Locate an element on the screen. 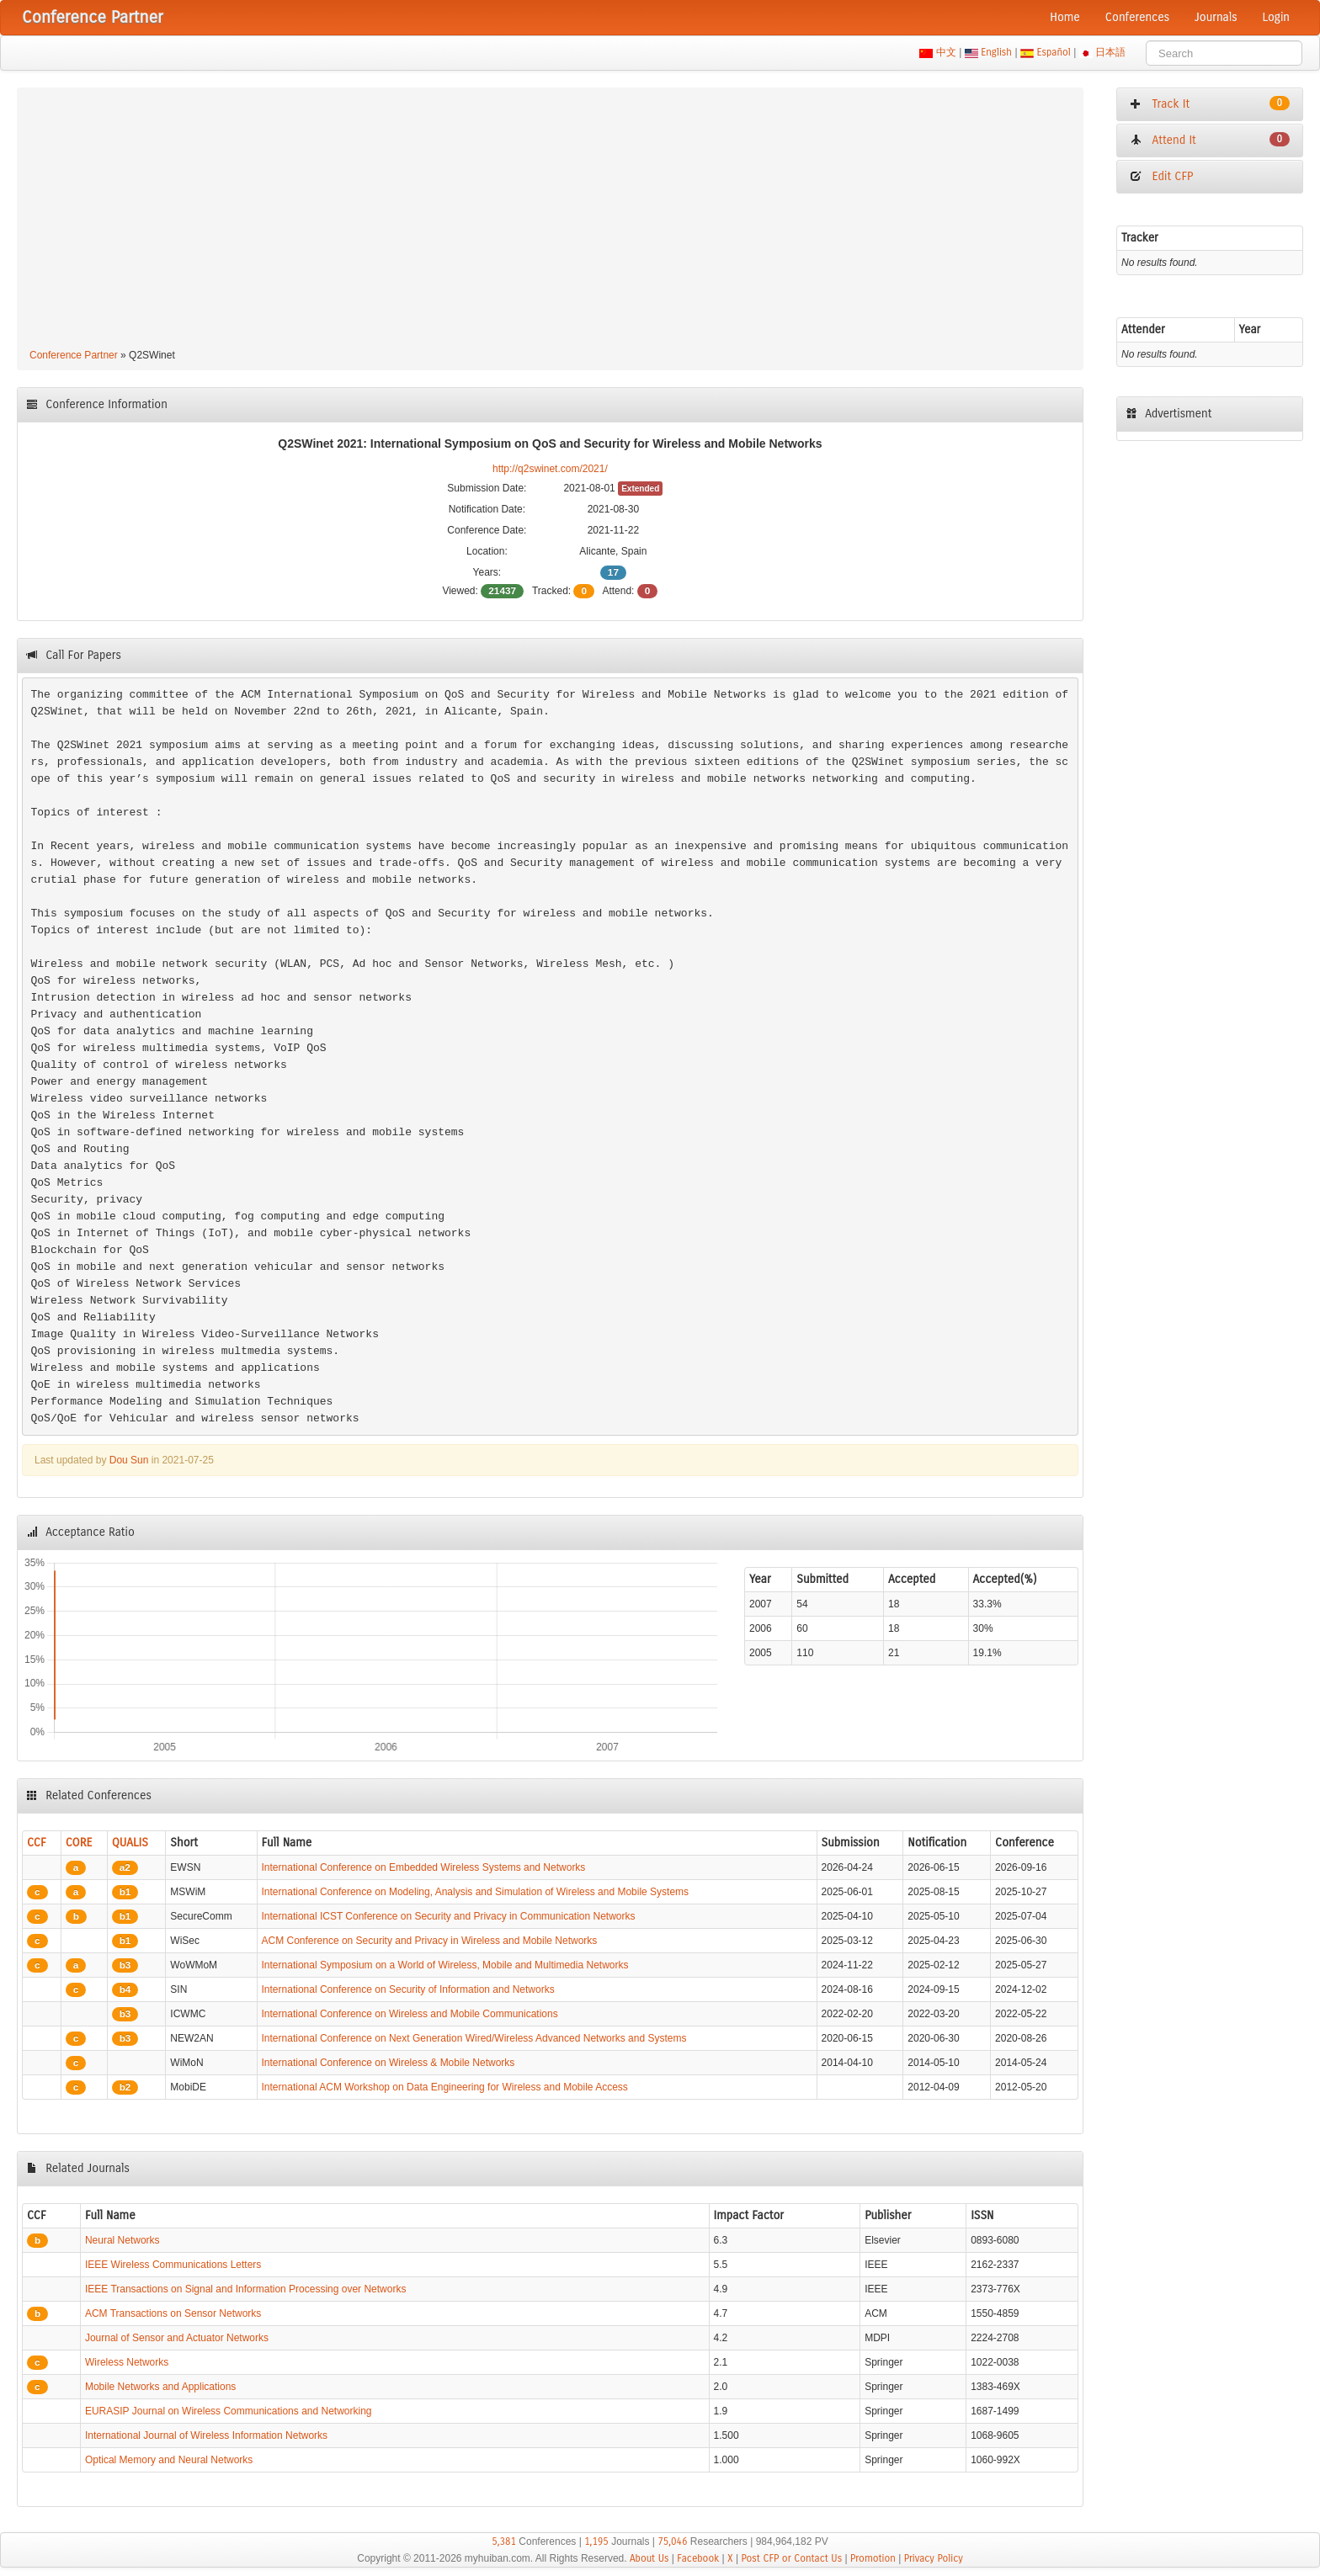  QUALIS is located at coordinates (130, 1842).